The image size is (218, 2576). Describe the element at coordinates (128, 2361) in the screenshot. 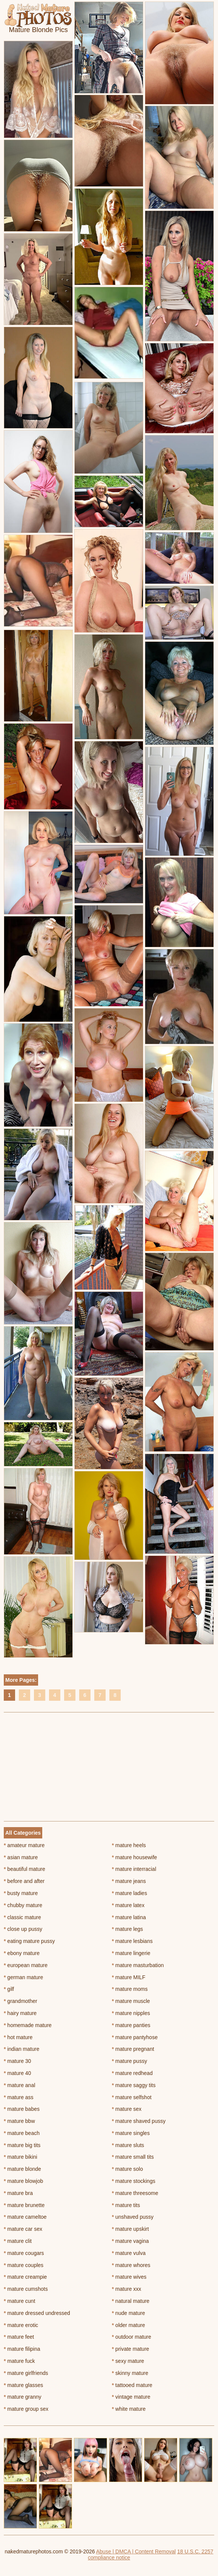

I see `sexy mature` at that location.